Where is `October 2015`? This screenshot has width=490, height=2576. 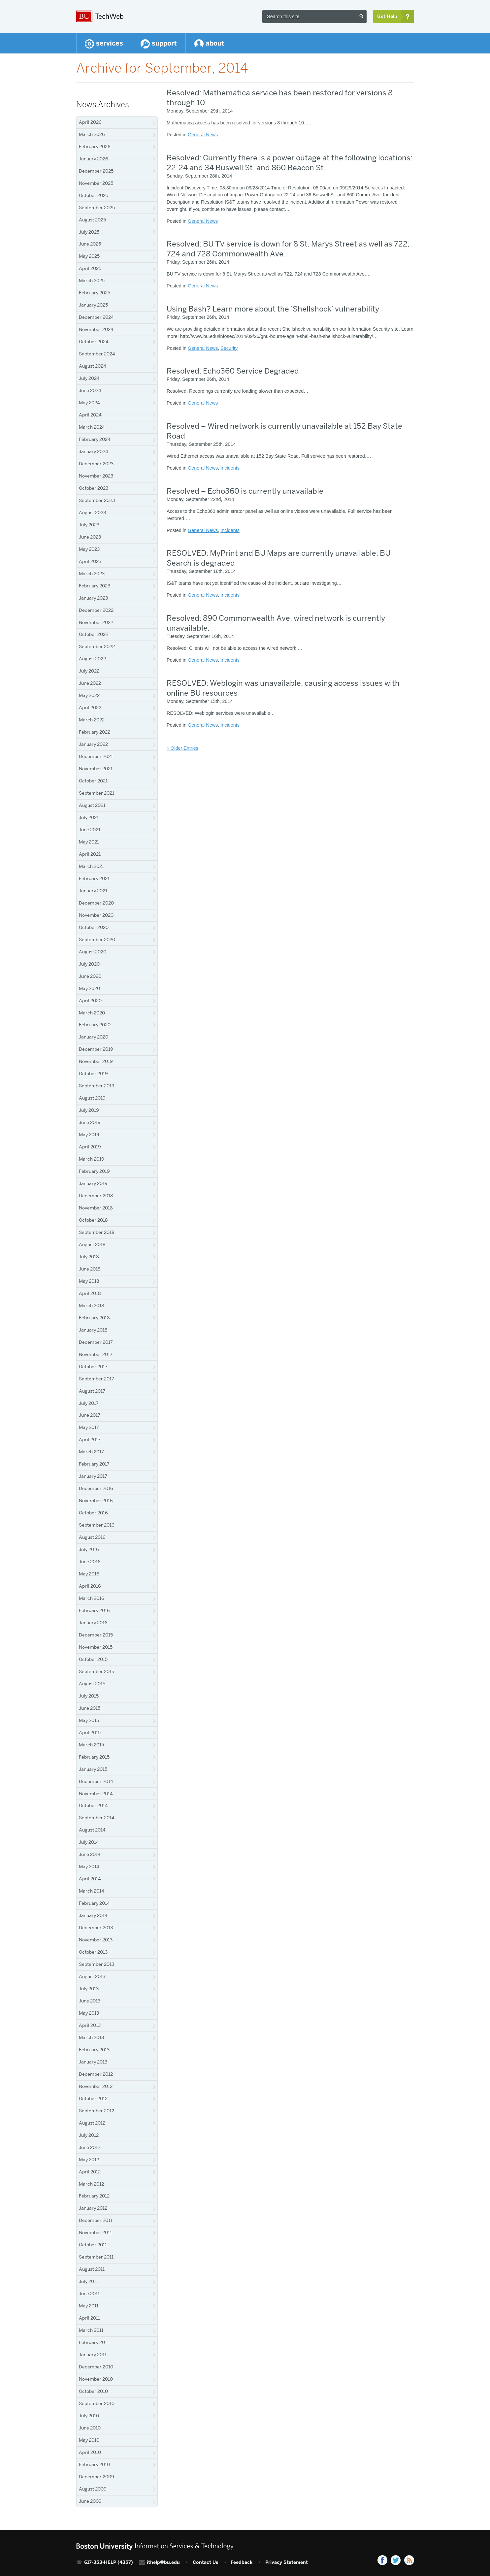 October 2015 is located at coordinates (93, 1659).